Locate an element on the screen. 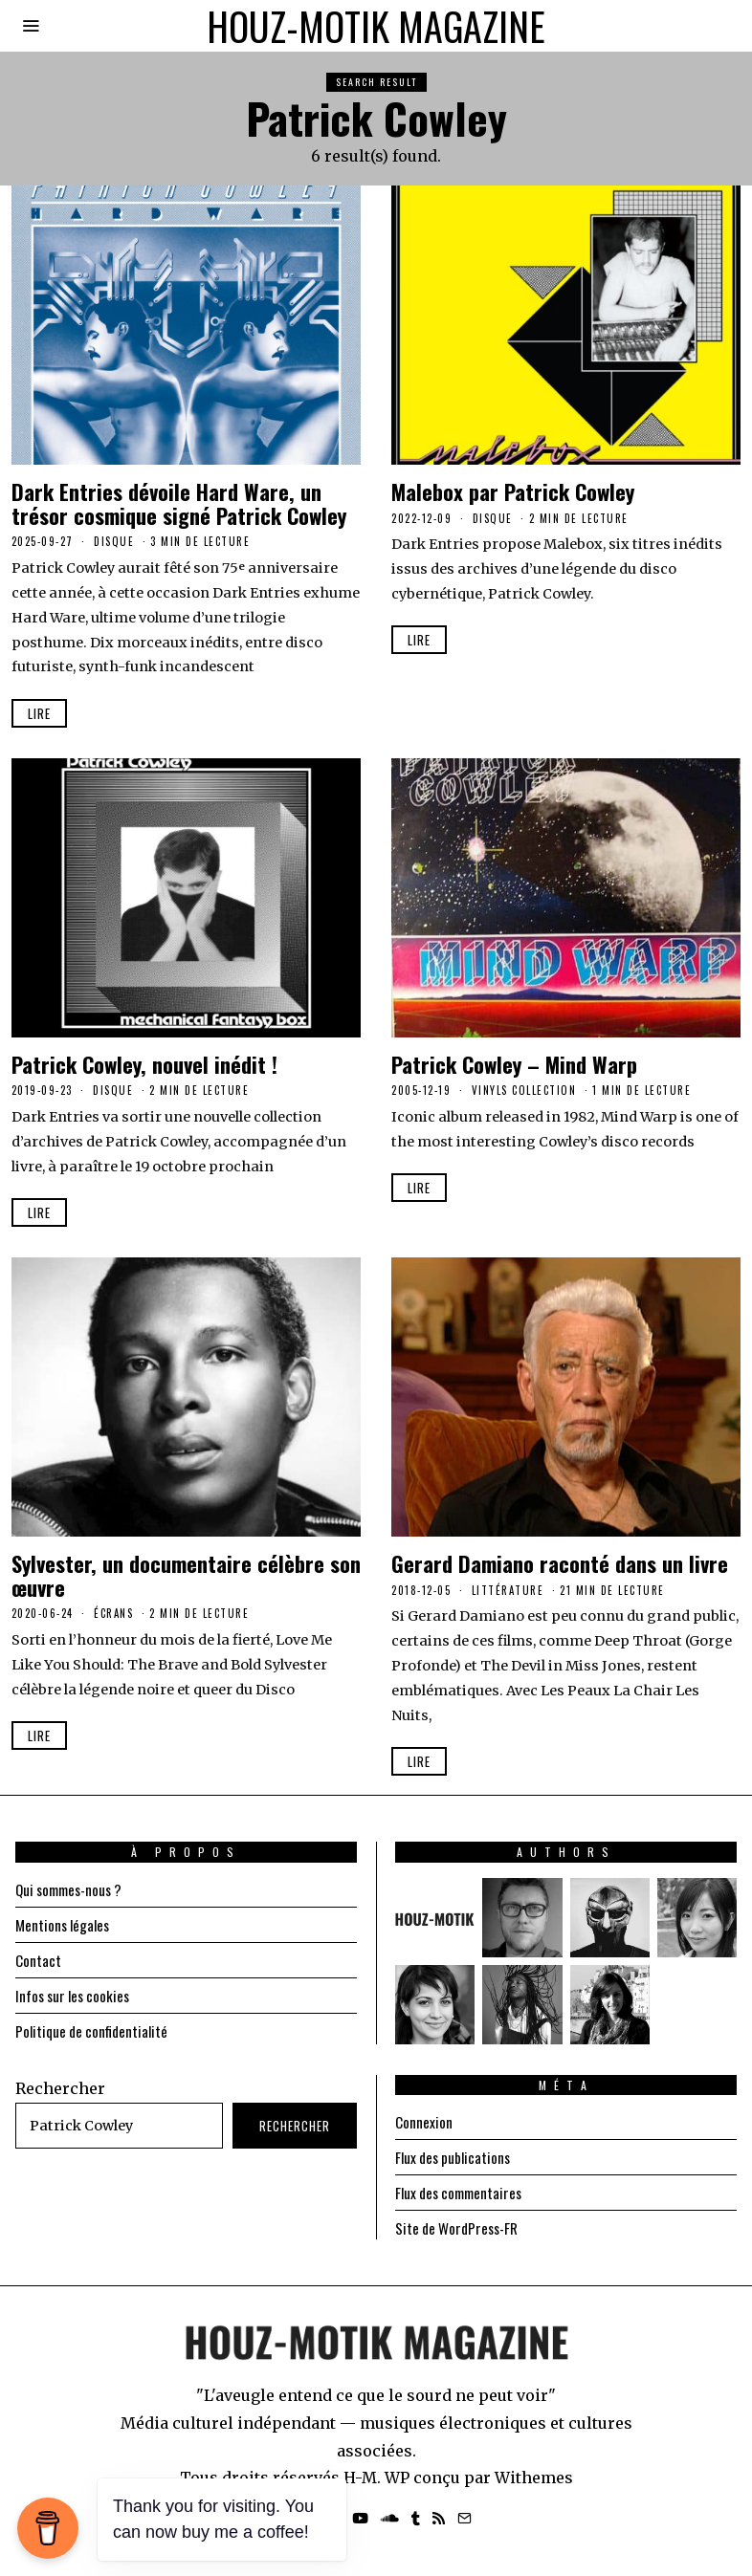  Flux des commentaires is located at coordinates (463, 2192).